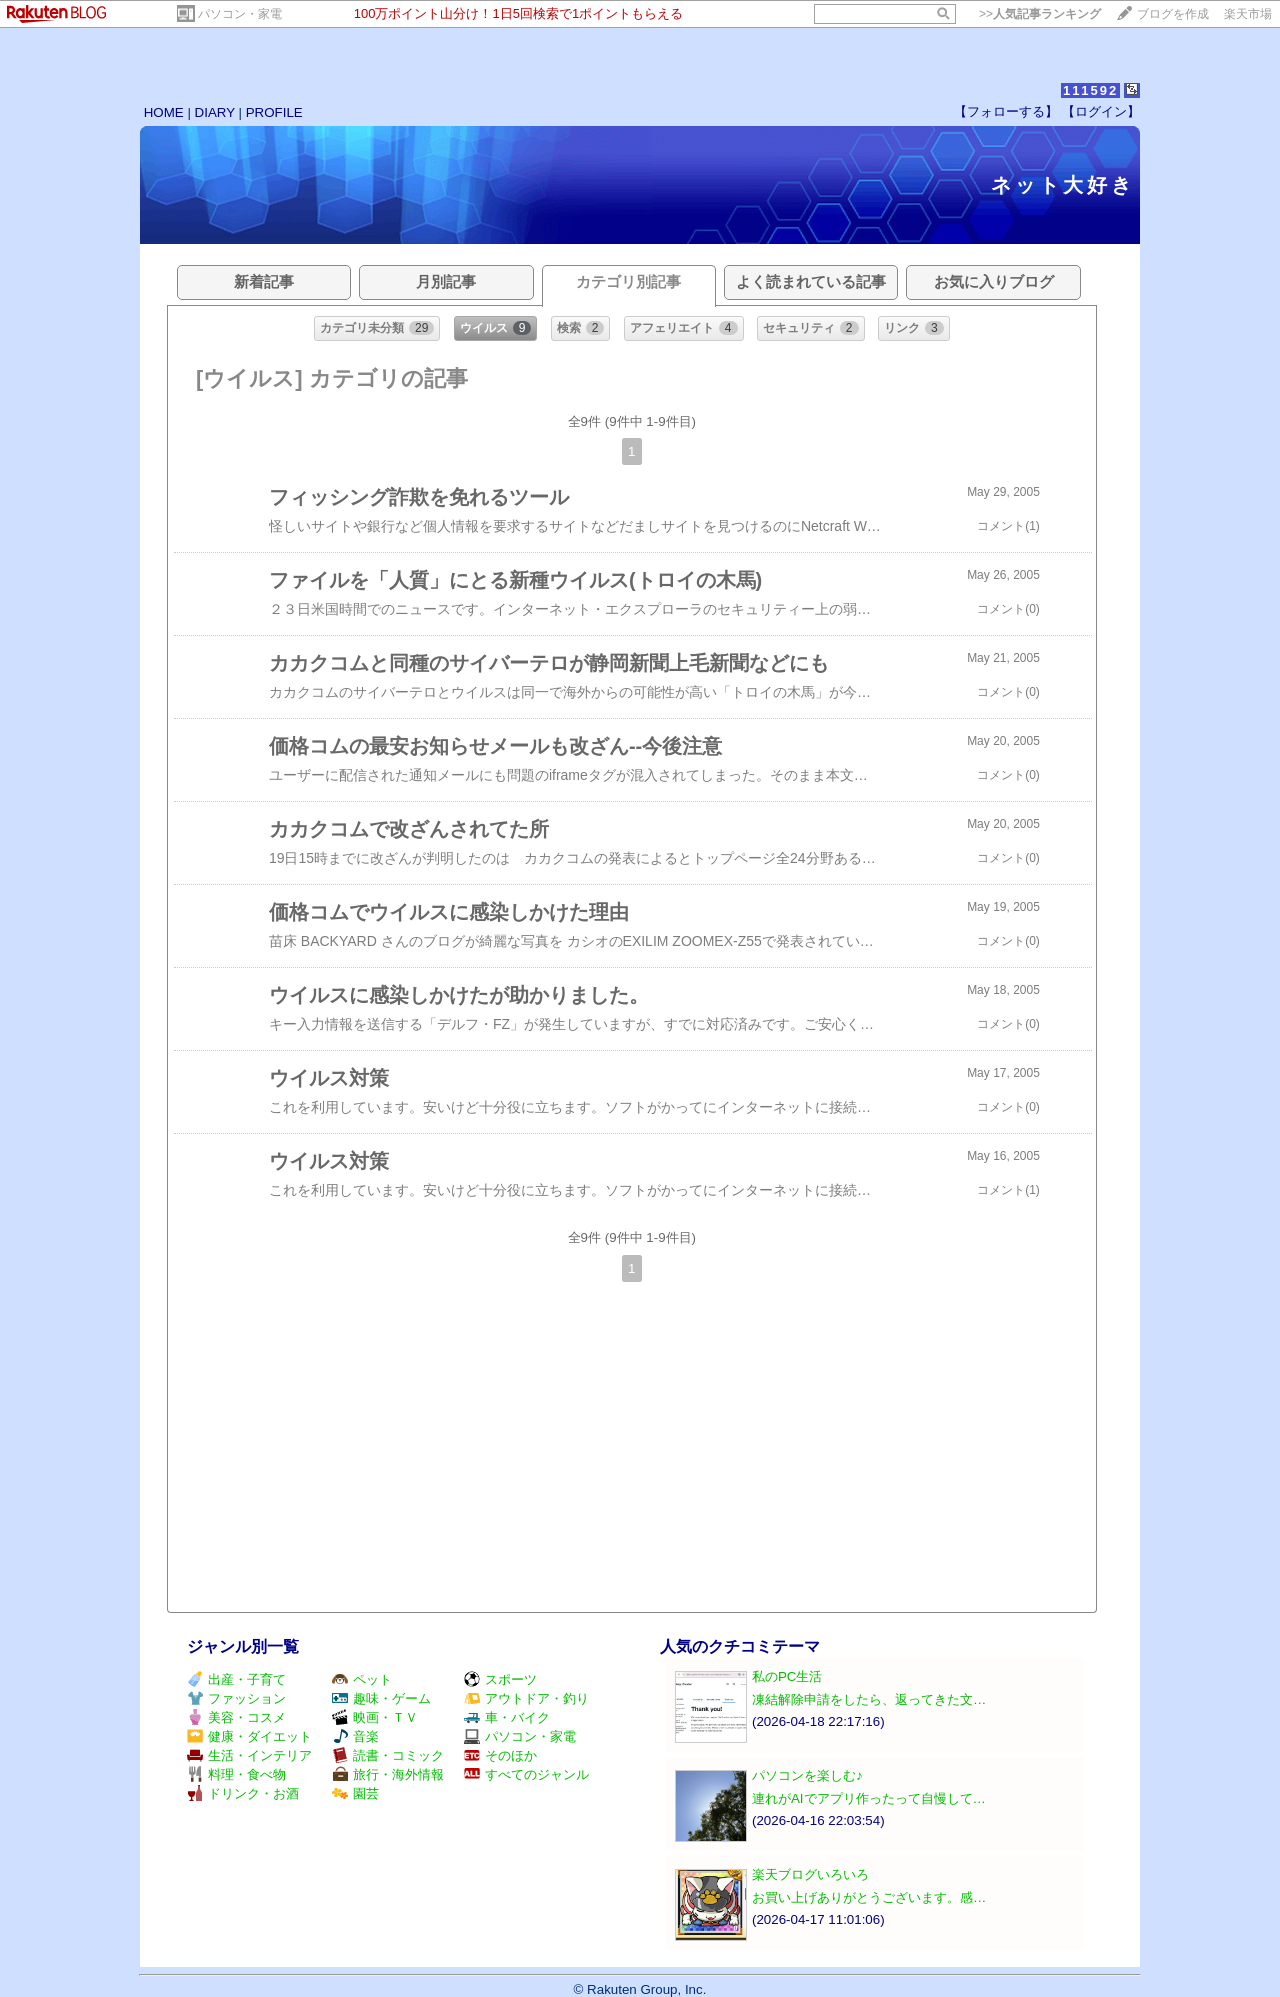 This screenshot has height=1997, width=1280. Describe the element at coordinates (236, 1774) in the screenshot. I see `料理・食べ物` at that location.